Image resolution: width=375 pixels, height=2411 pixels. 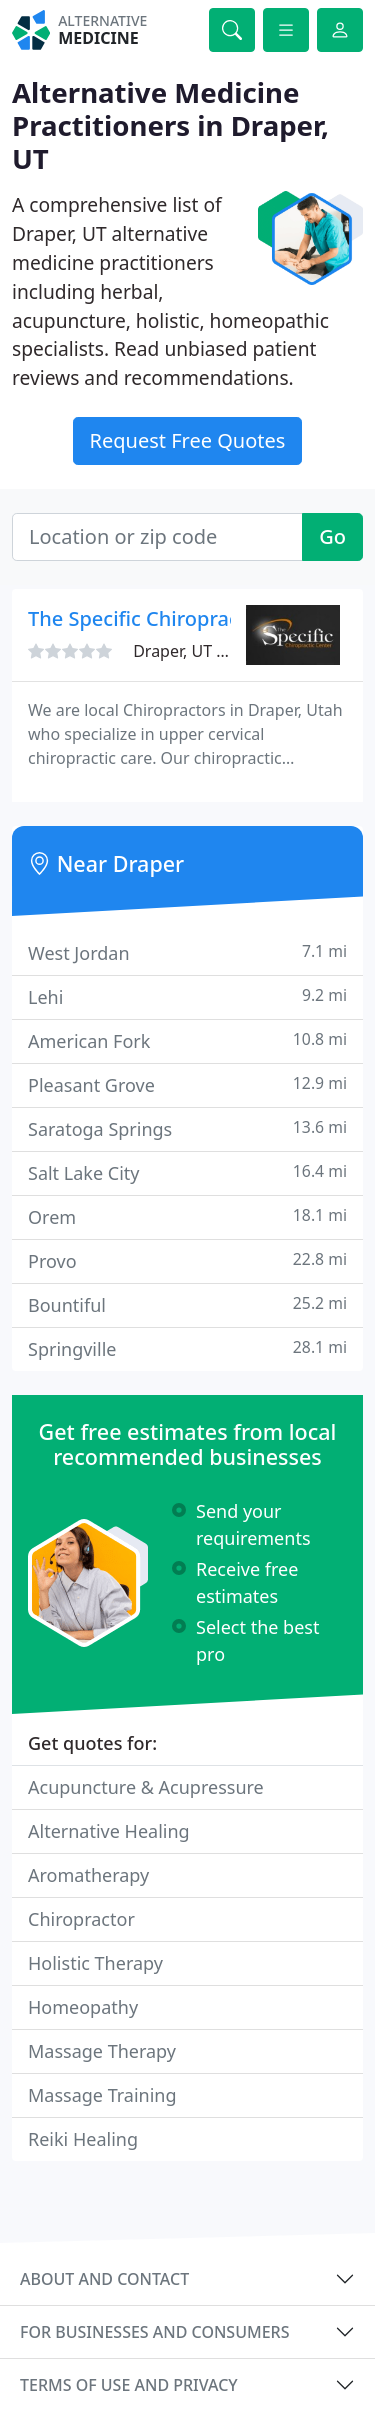 I want to click on Bountiful, so click(x=187, y=1304).